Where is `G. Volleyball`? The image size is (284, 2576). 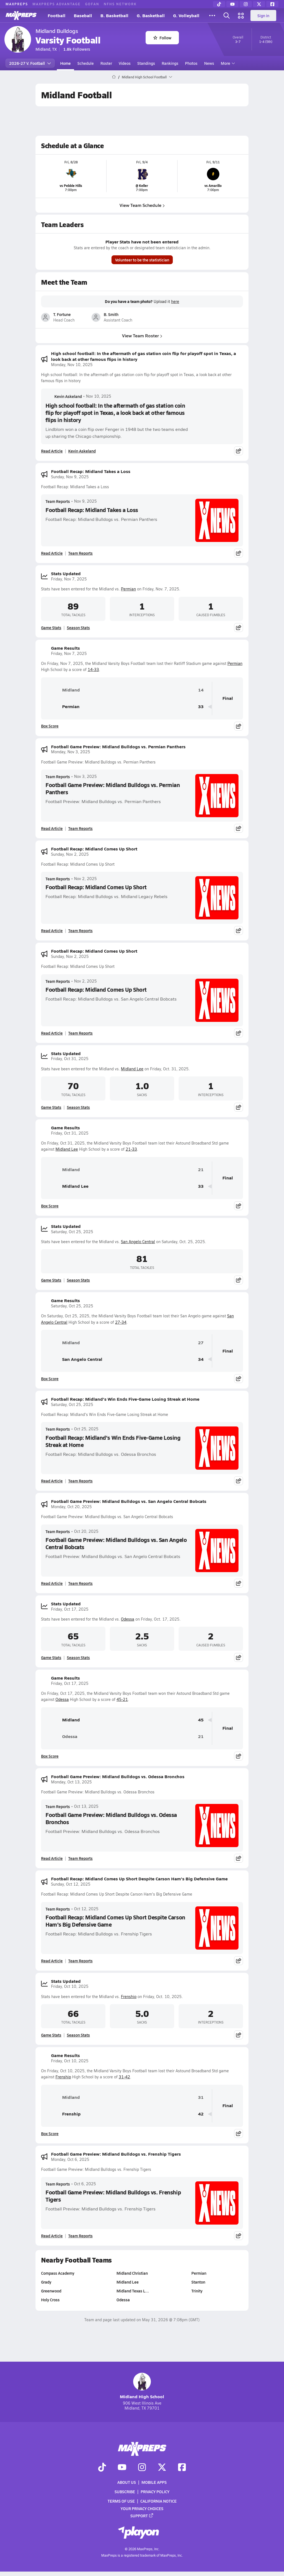 G. Volleyball is located at coordinates (186, 15).